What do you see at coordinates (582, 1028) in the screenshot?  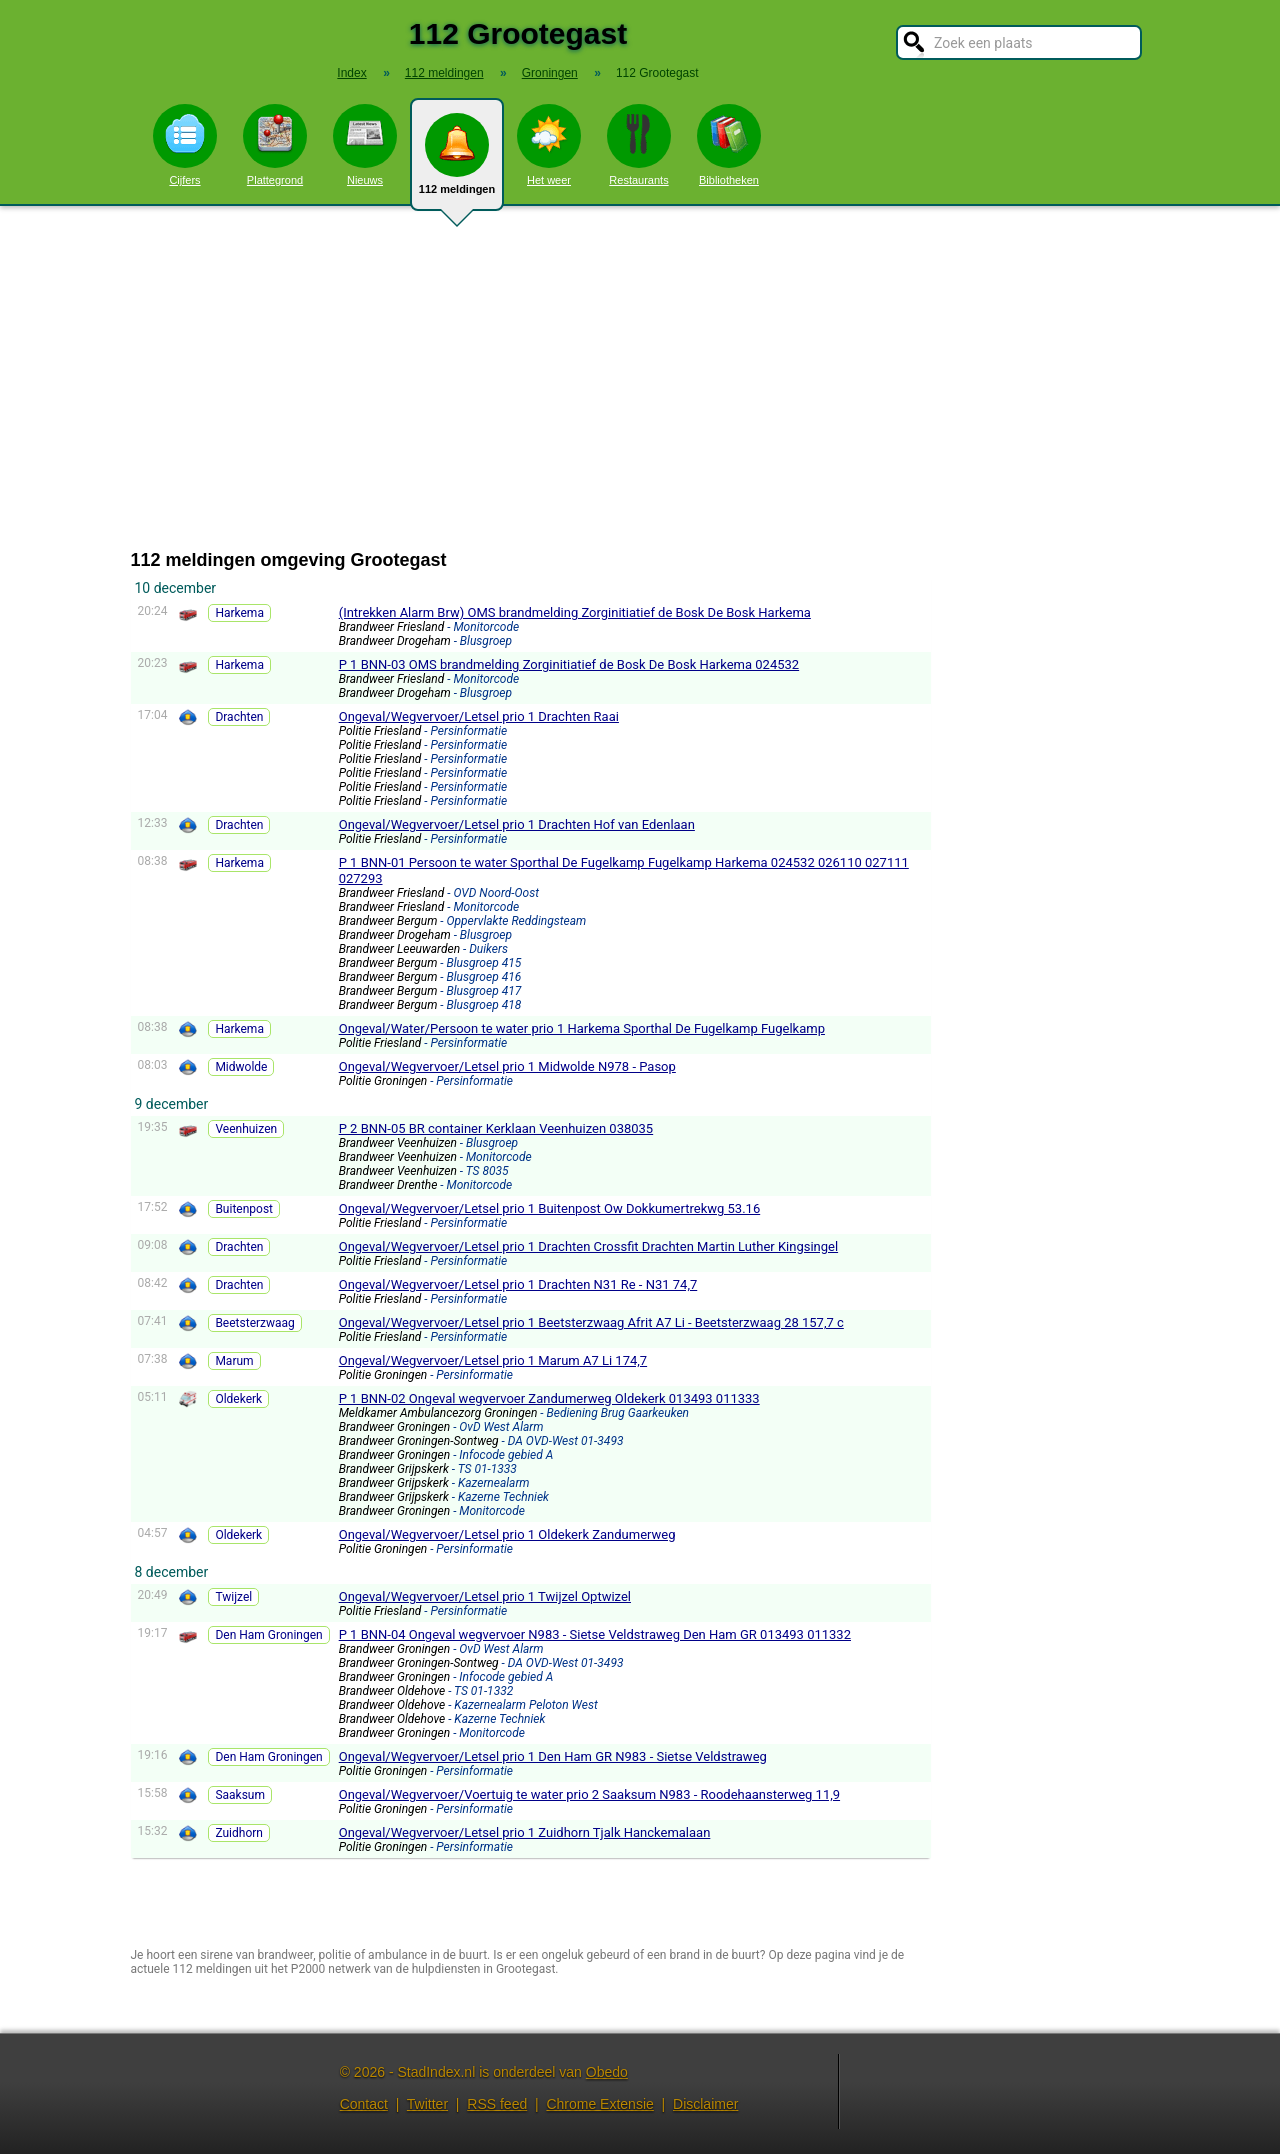 I see `Ongeval/Water/Persoon te water prio 1 Harkema Sporthal De Fugelkamp Fugelkamp` at bounding box center [582, 1028].